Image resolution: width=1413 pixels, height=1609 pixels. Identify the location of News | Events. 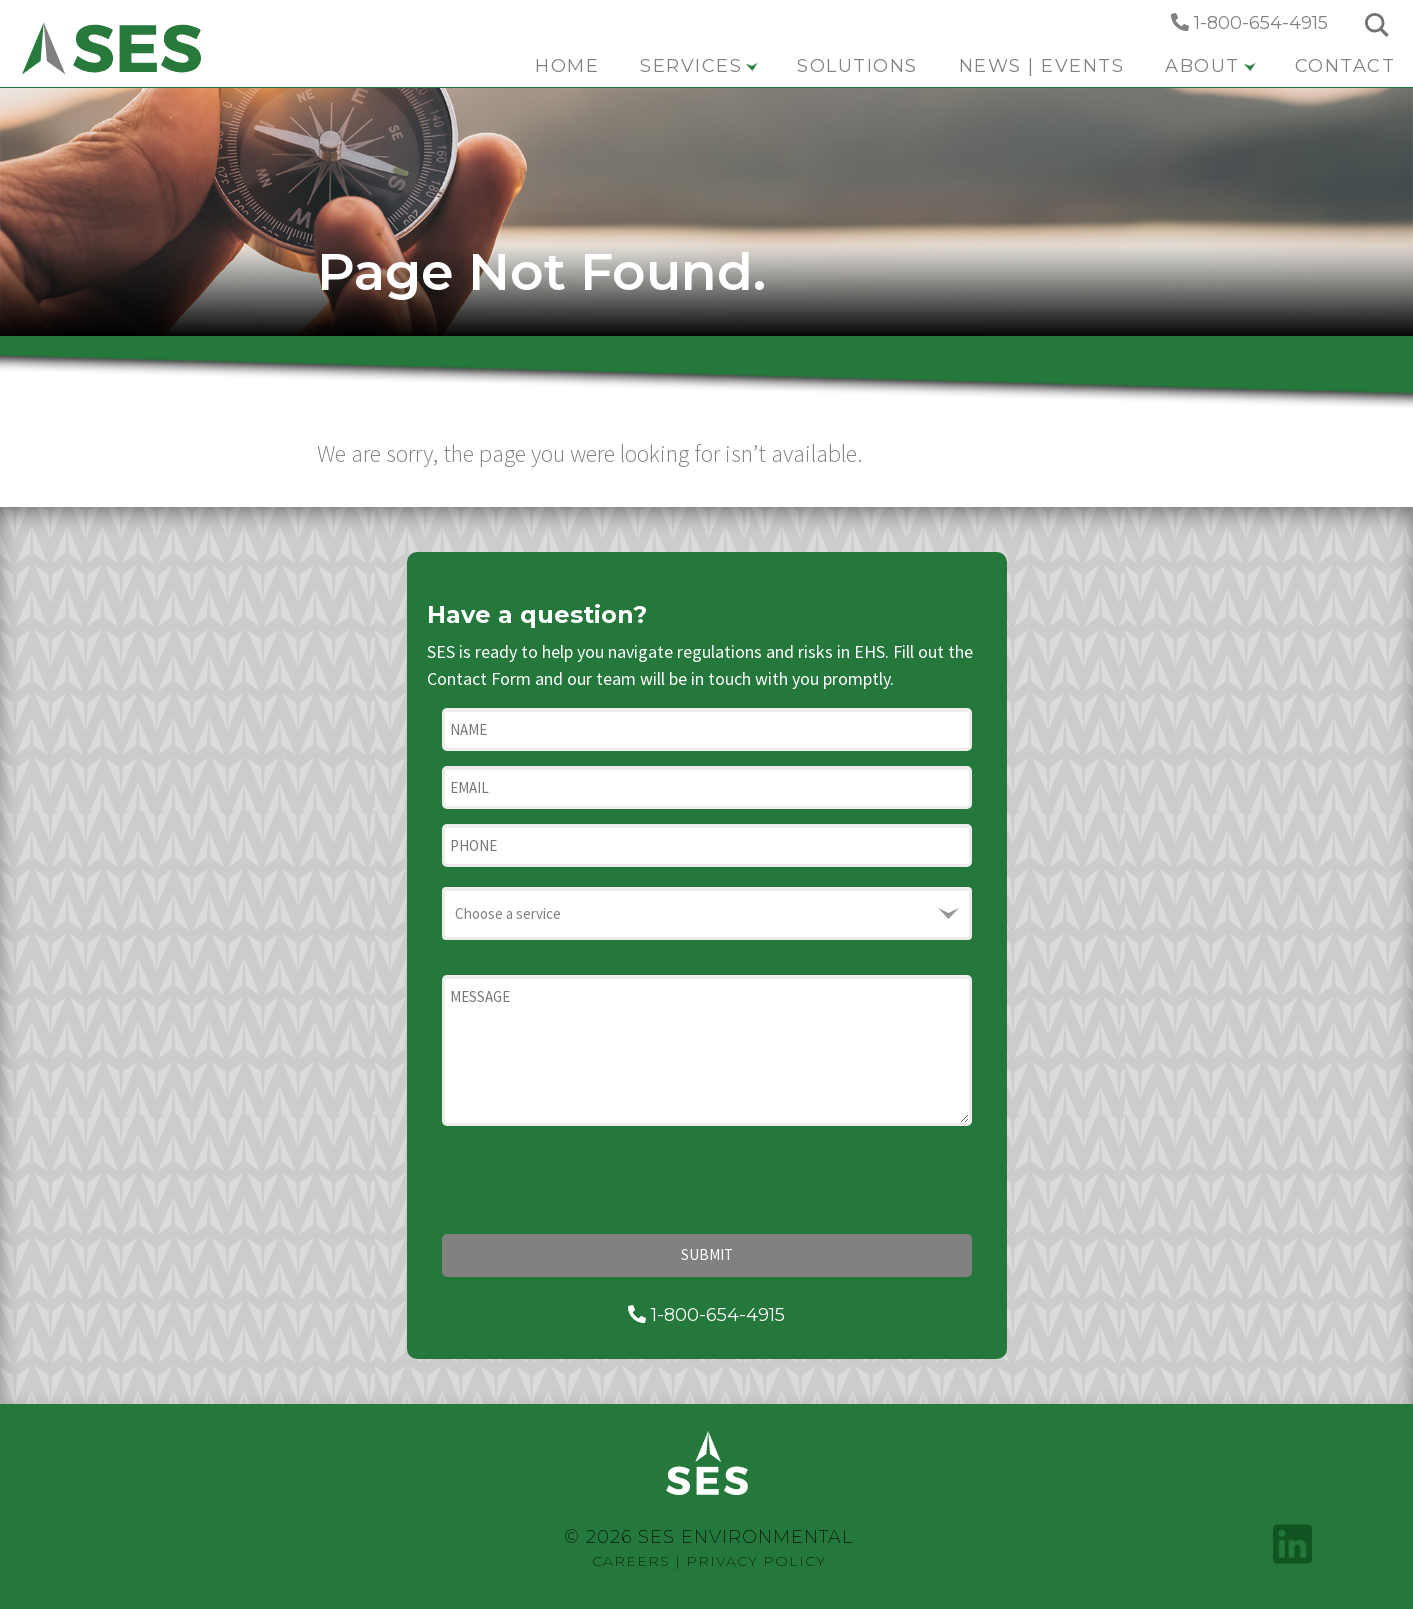
(1042, 66).